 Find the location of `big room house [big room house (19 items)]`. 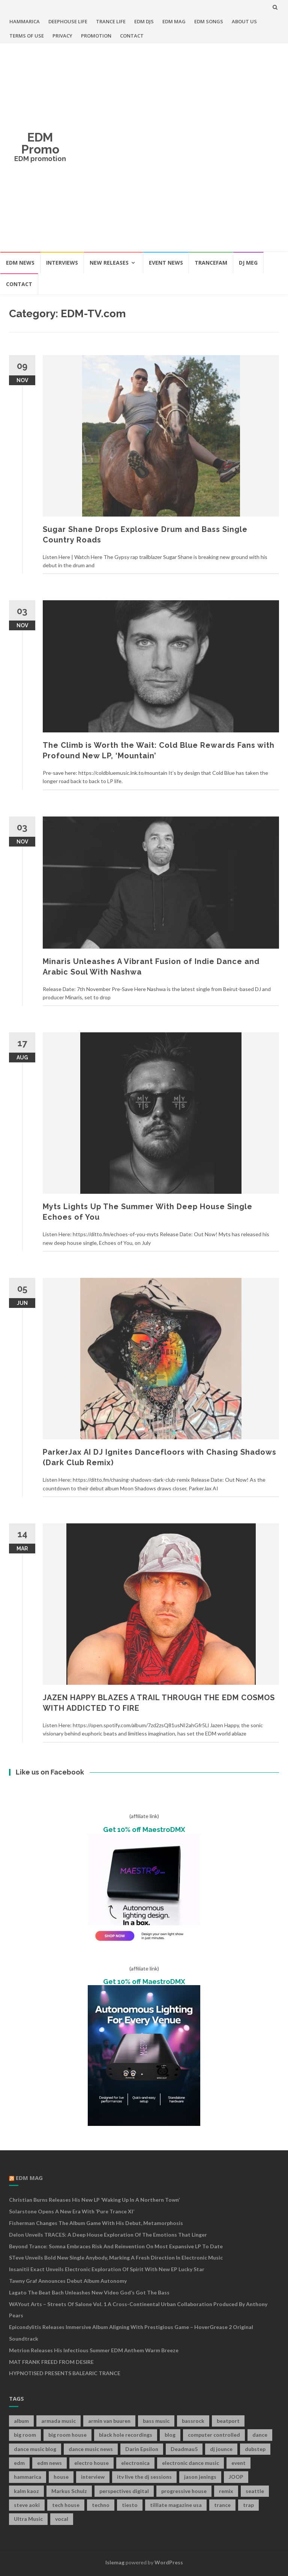

big room house [big room house (19 items)] is located at coordinates (67, 2434).